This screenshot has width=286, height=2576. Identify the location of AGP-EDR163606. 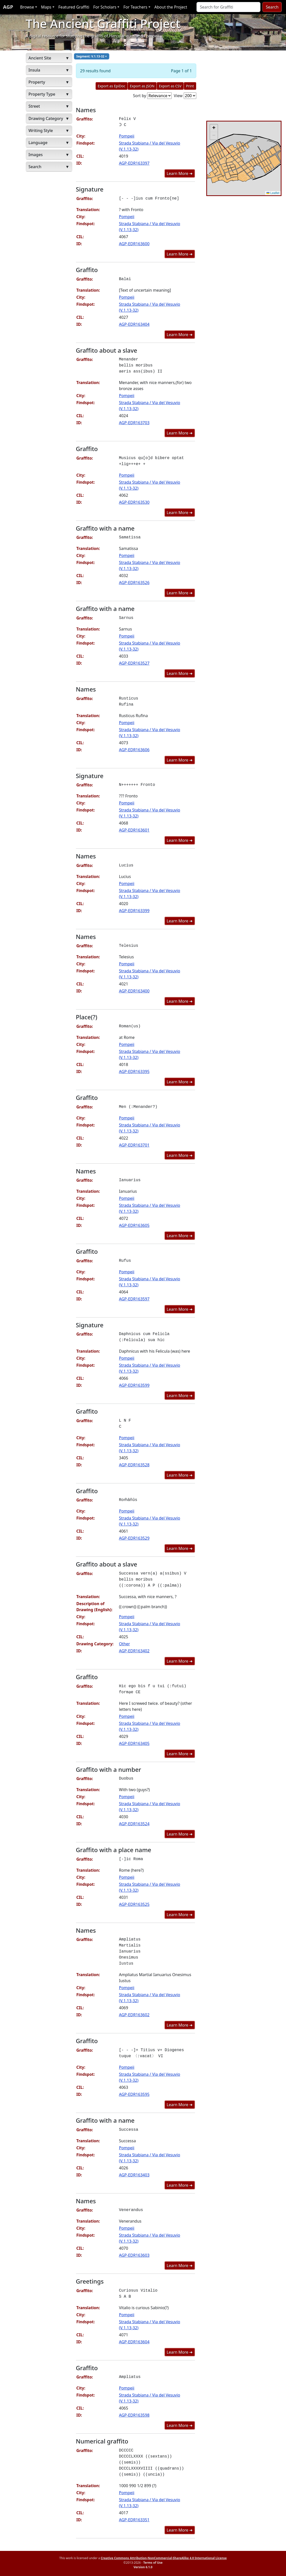
(134, 749).